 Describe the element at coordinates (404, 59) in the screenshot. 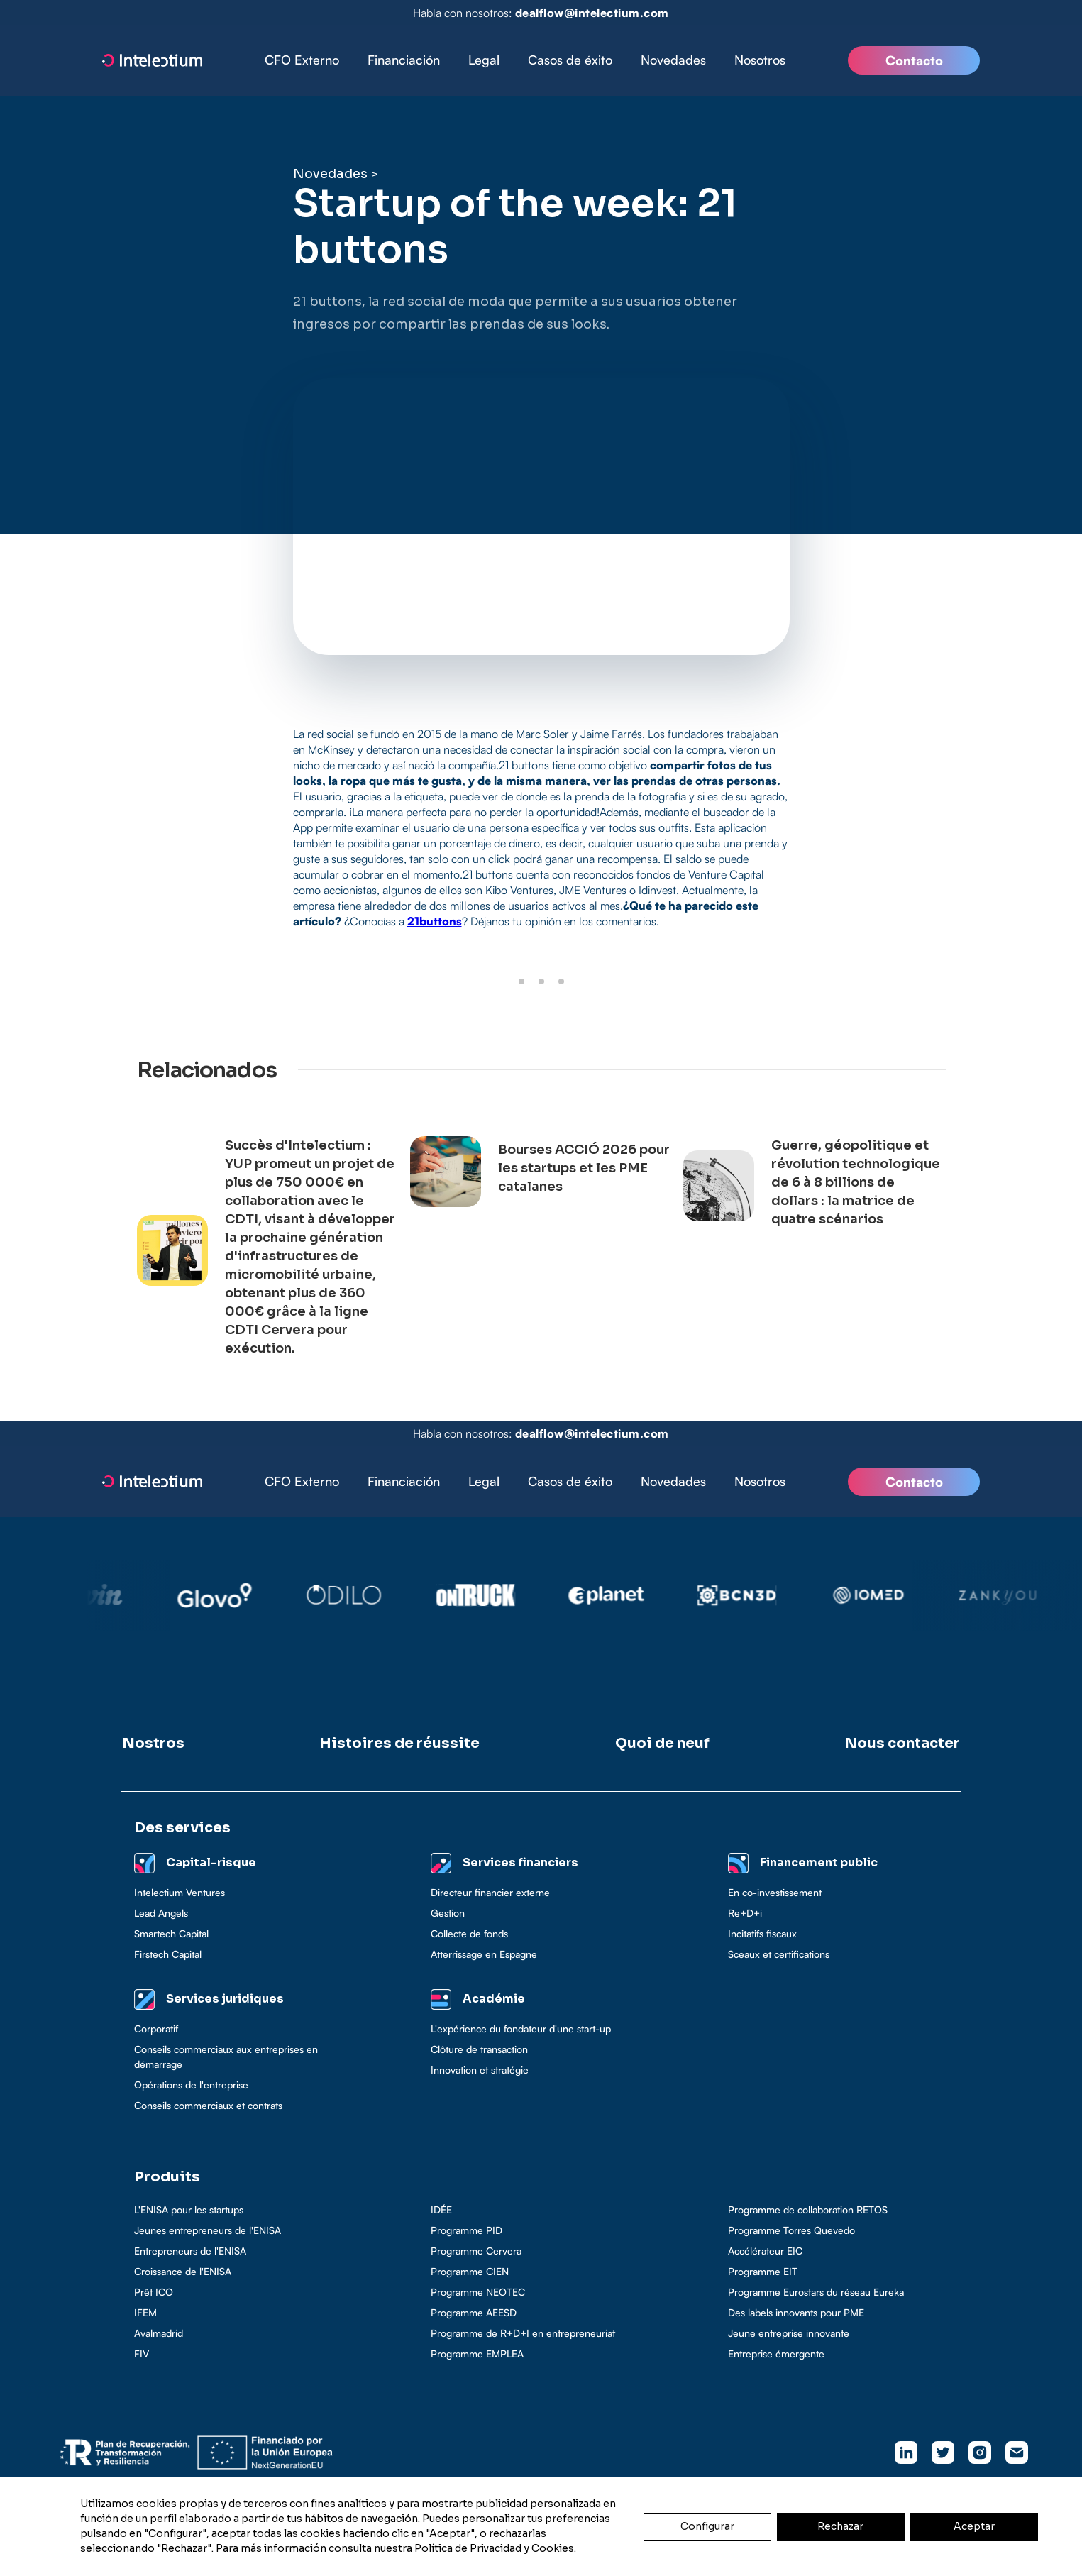

I see `Financiación` at that location.